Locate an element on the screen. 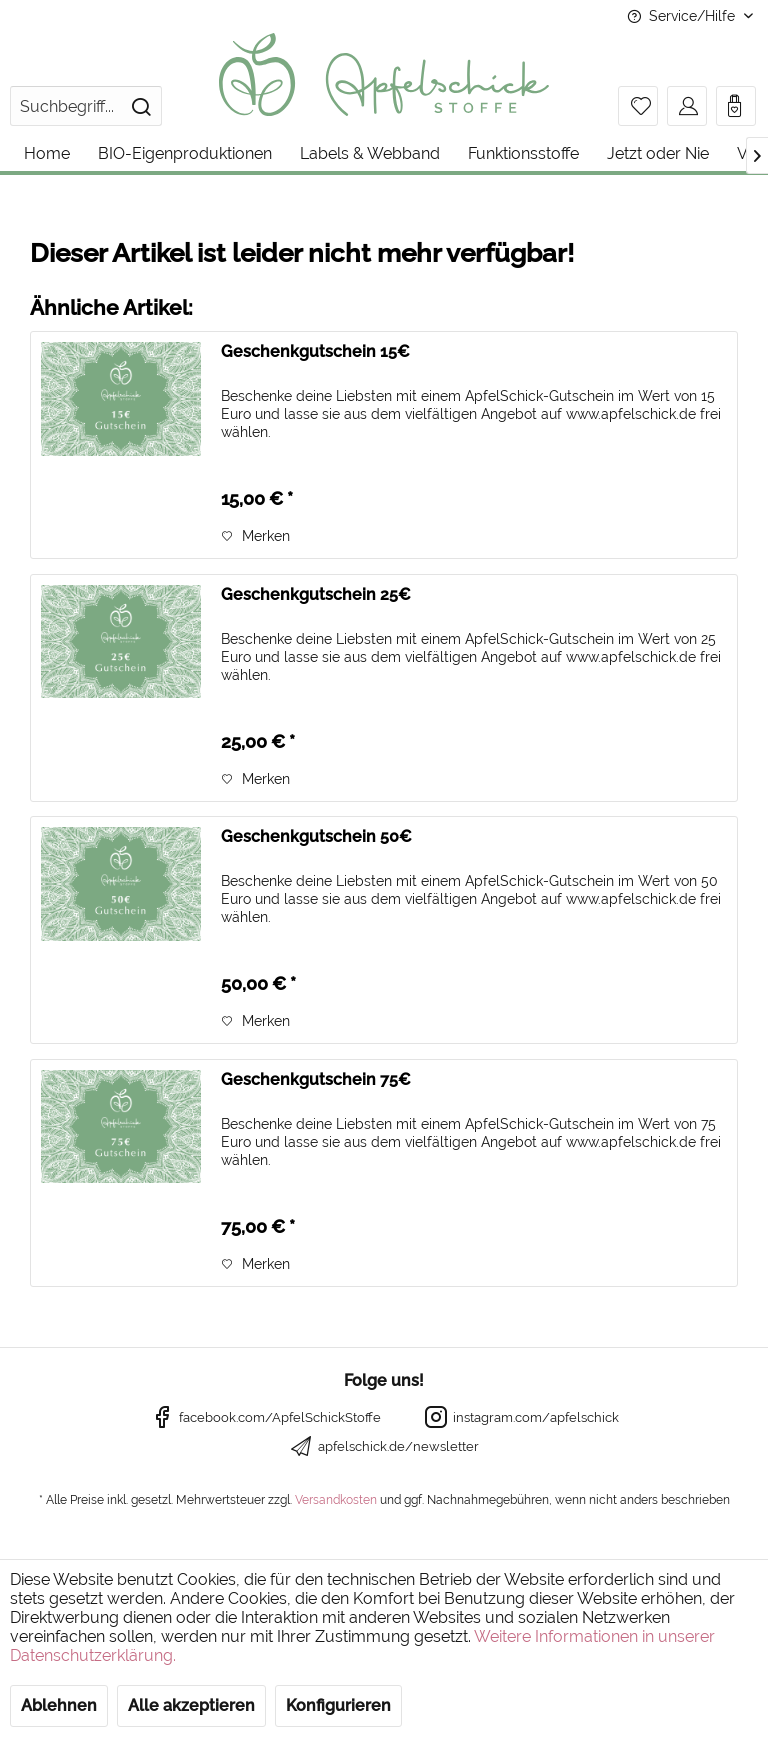 Image resolution: width=768 pixels, height=1737 pixels. Ablehnen is located at coordinates (59, 1705).